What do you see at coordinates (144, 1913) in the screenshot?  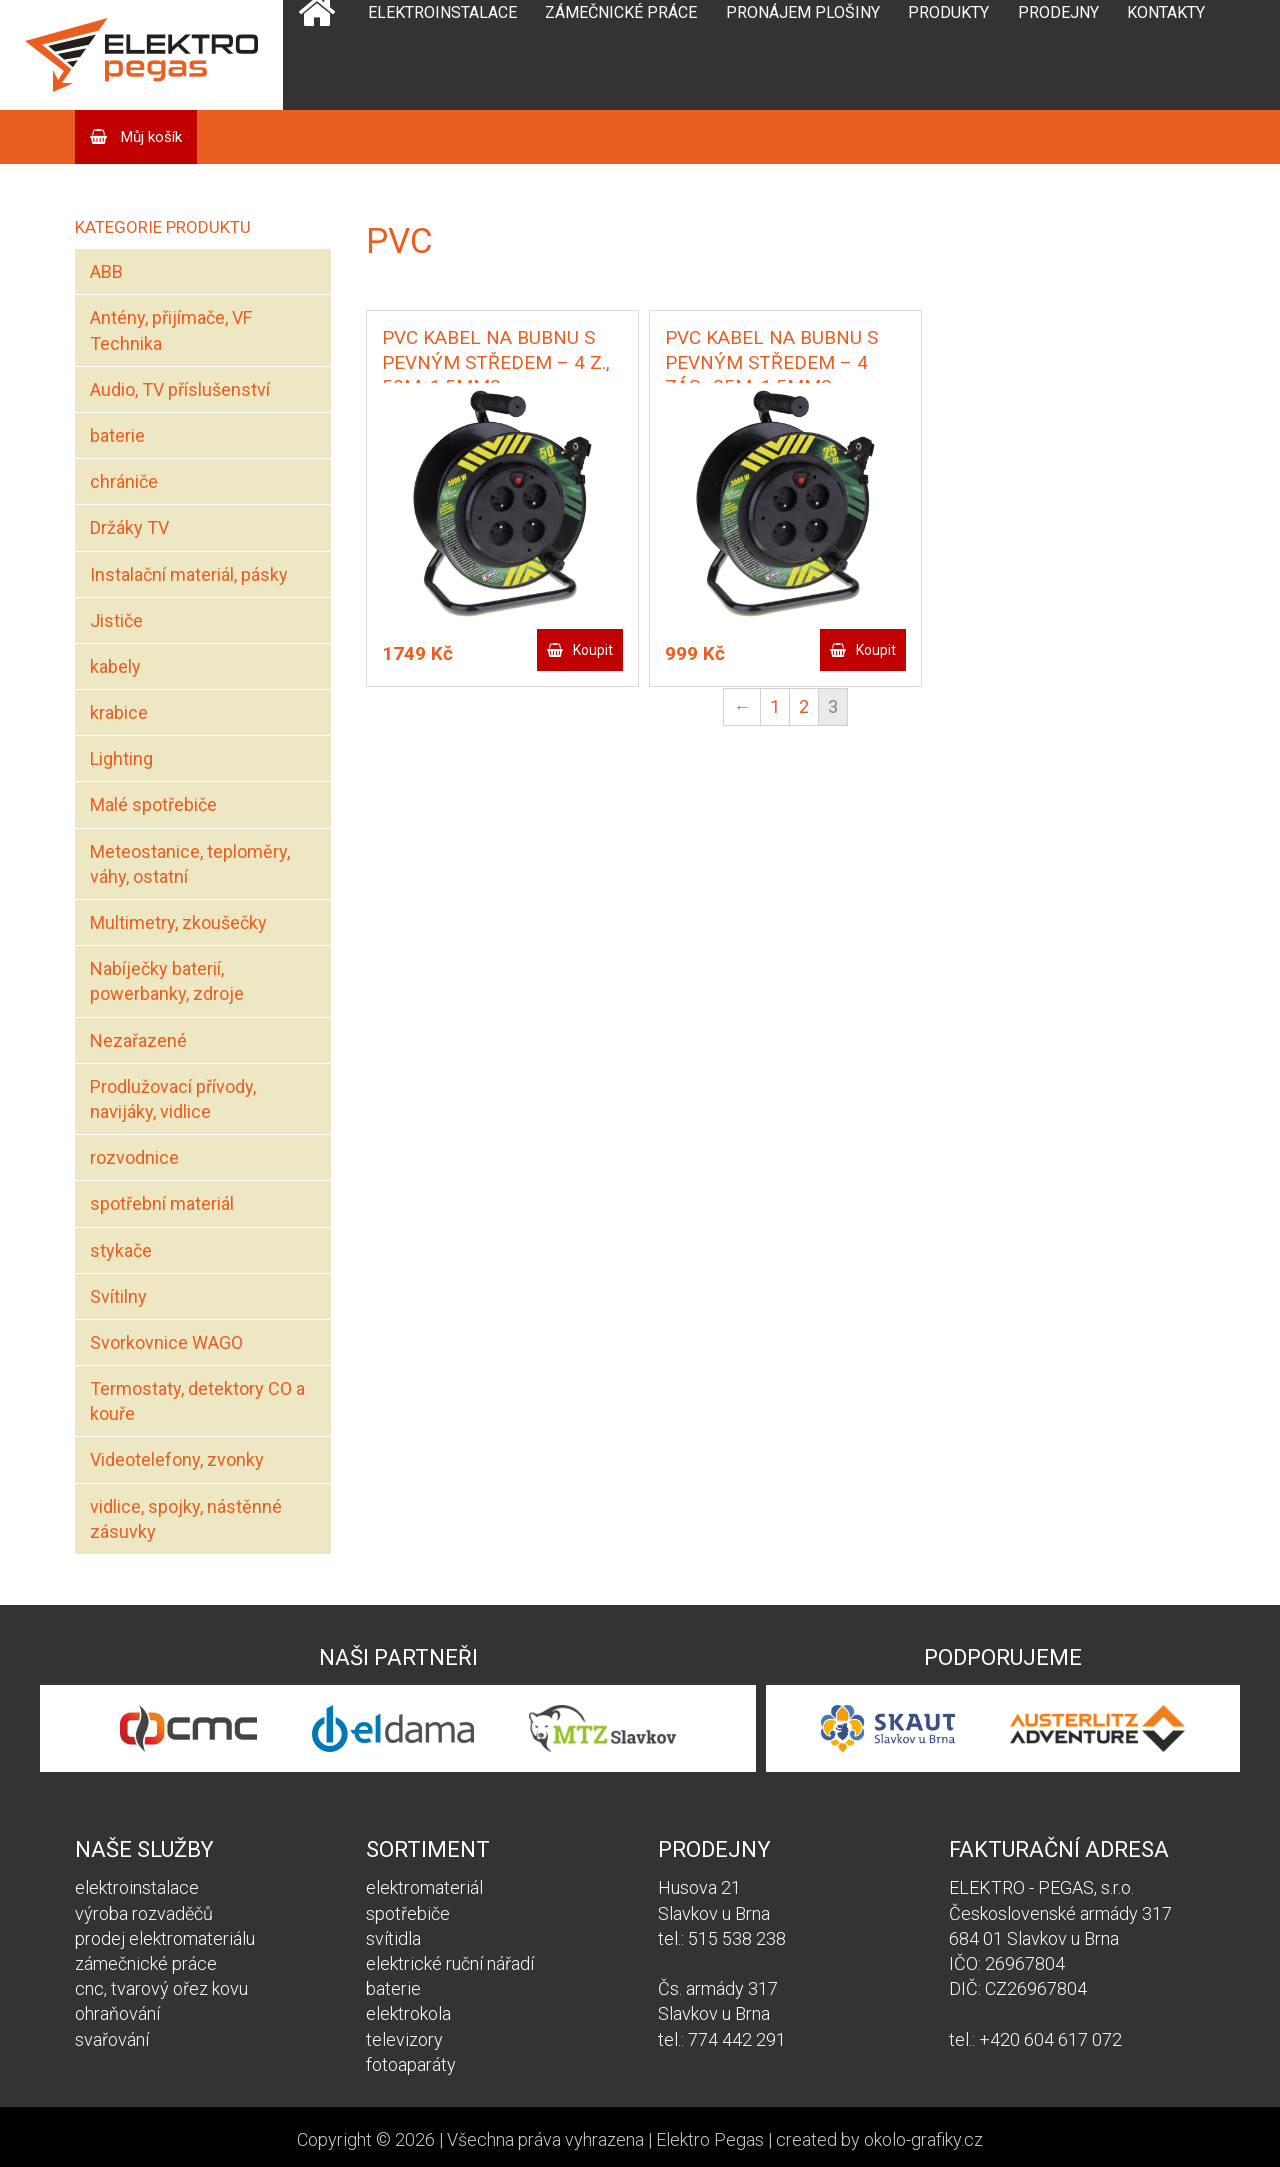 I see `výroba rozvaděčů` at bounding box center [144, 1913].